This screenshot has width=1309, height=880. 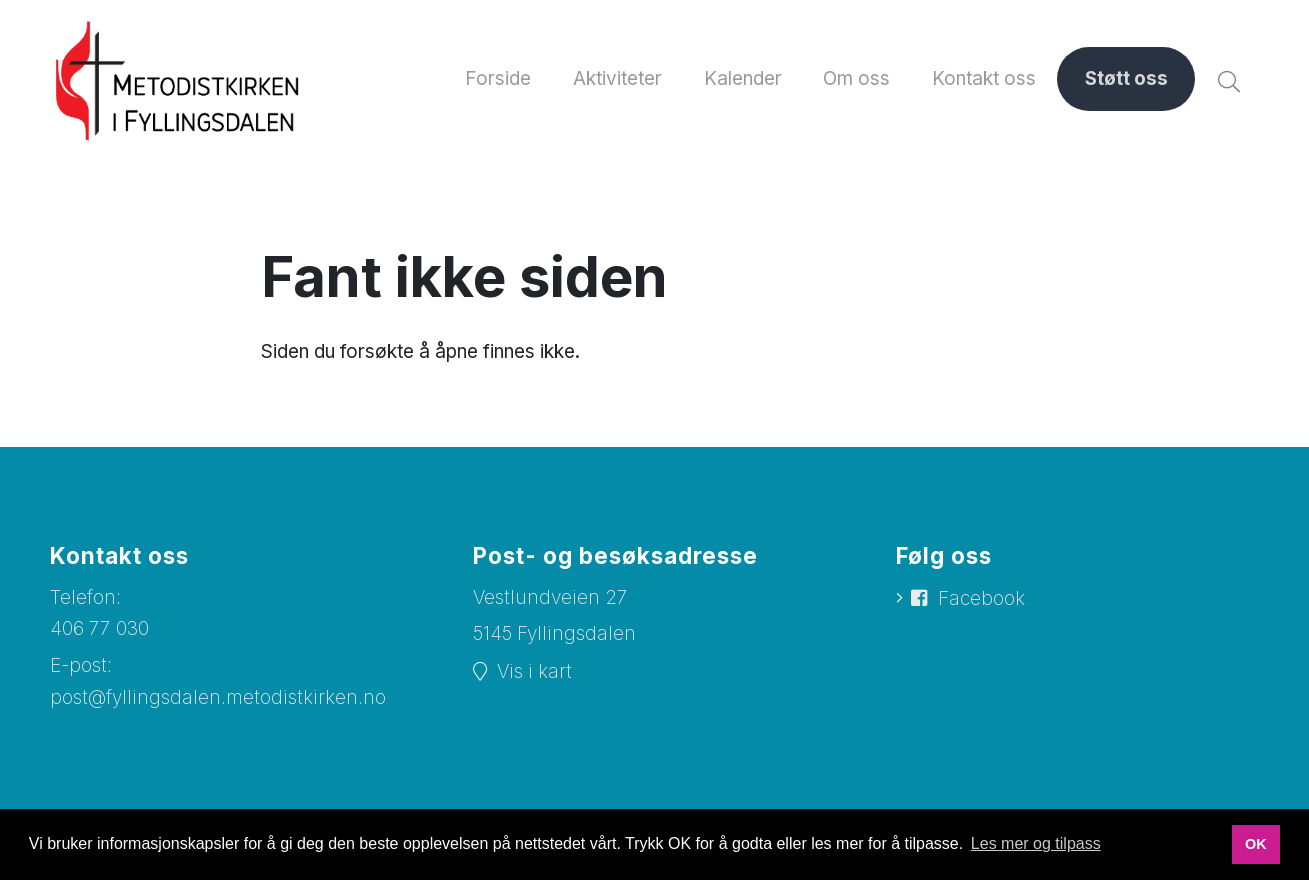 I want to click on Les mer og tilpass [button], so click(x=1036, y=843).